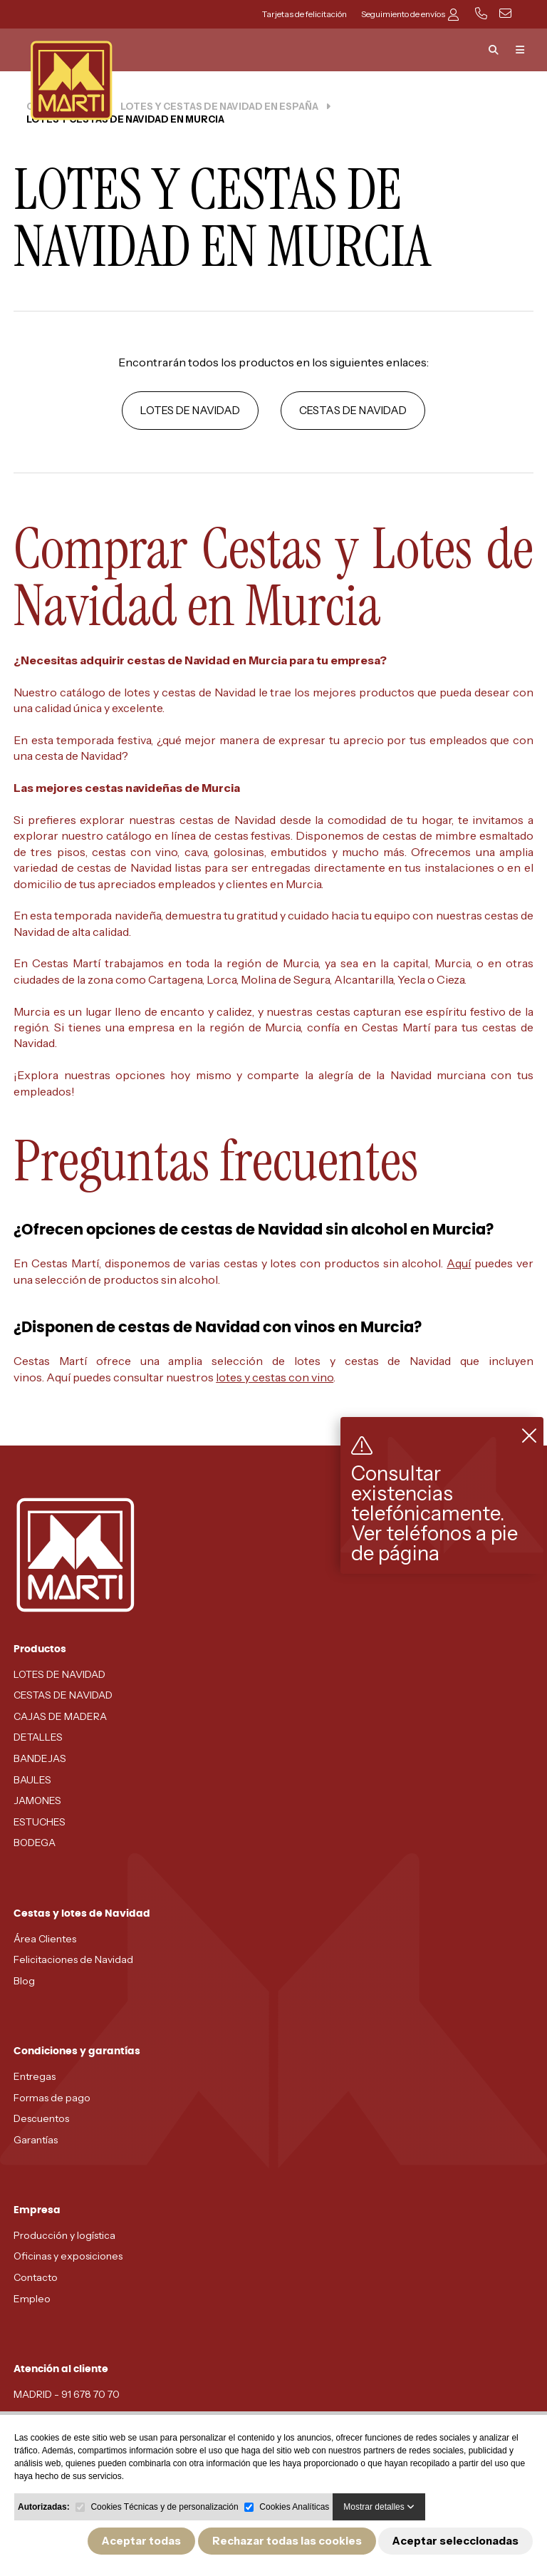  What do you see at coordinates (274, 1377) in the screenshot?
I see `lotes y cestas con vino` at bounding box center [274, 1377].